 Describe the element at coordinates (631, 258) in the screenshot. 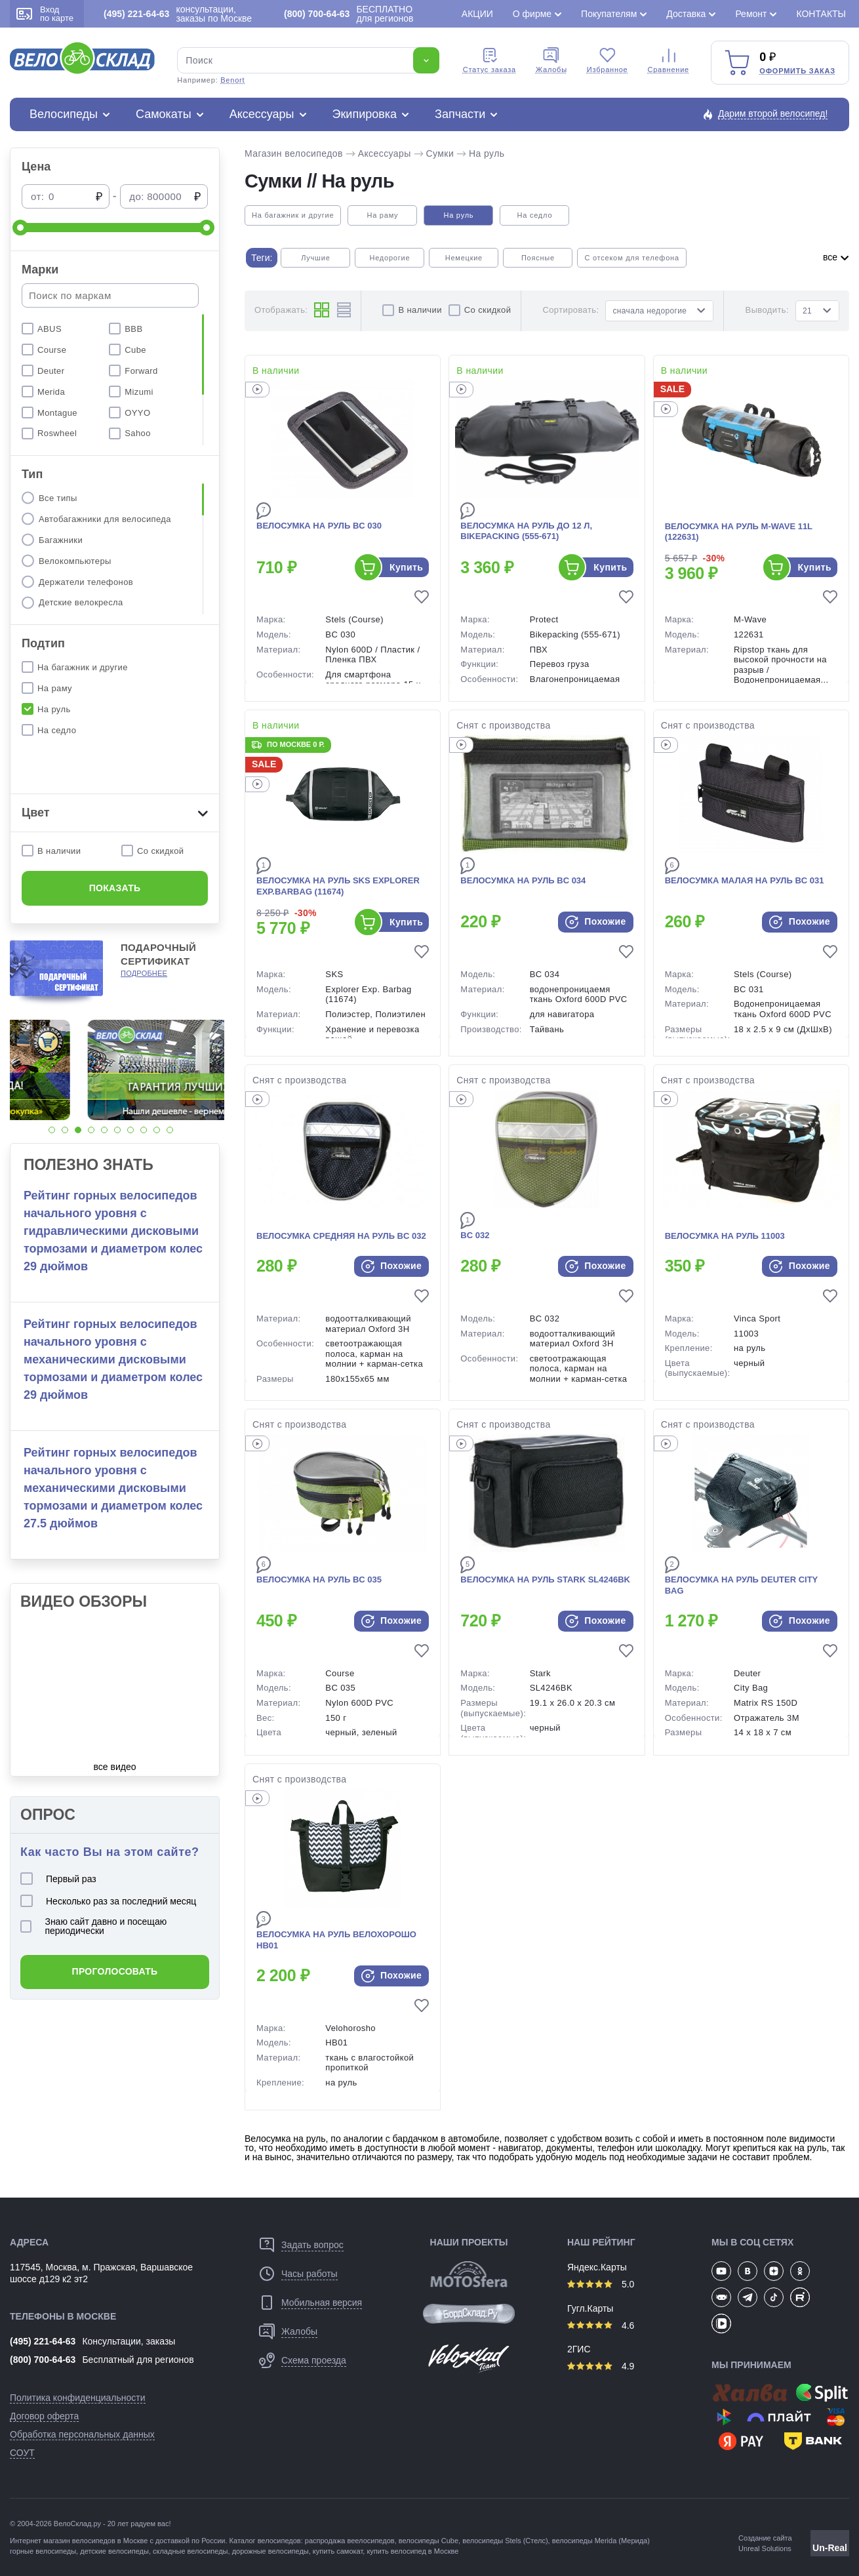

I see `С отсеком для телефона` at that location.